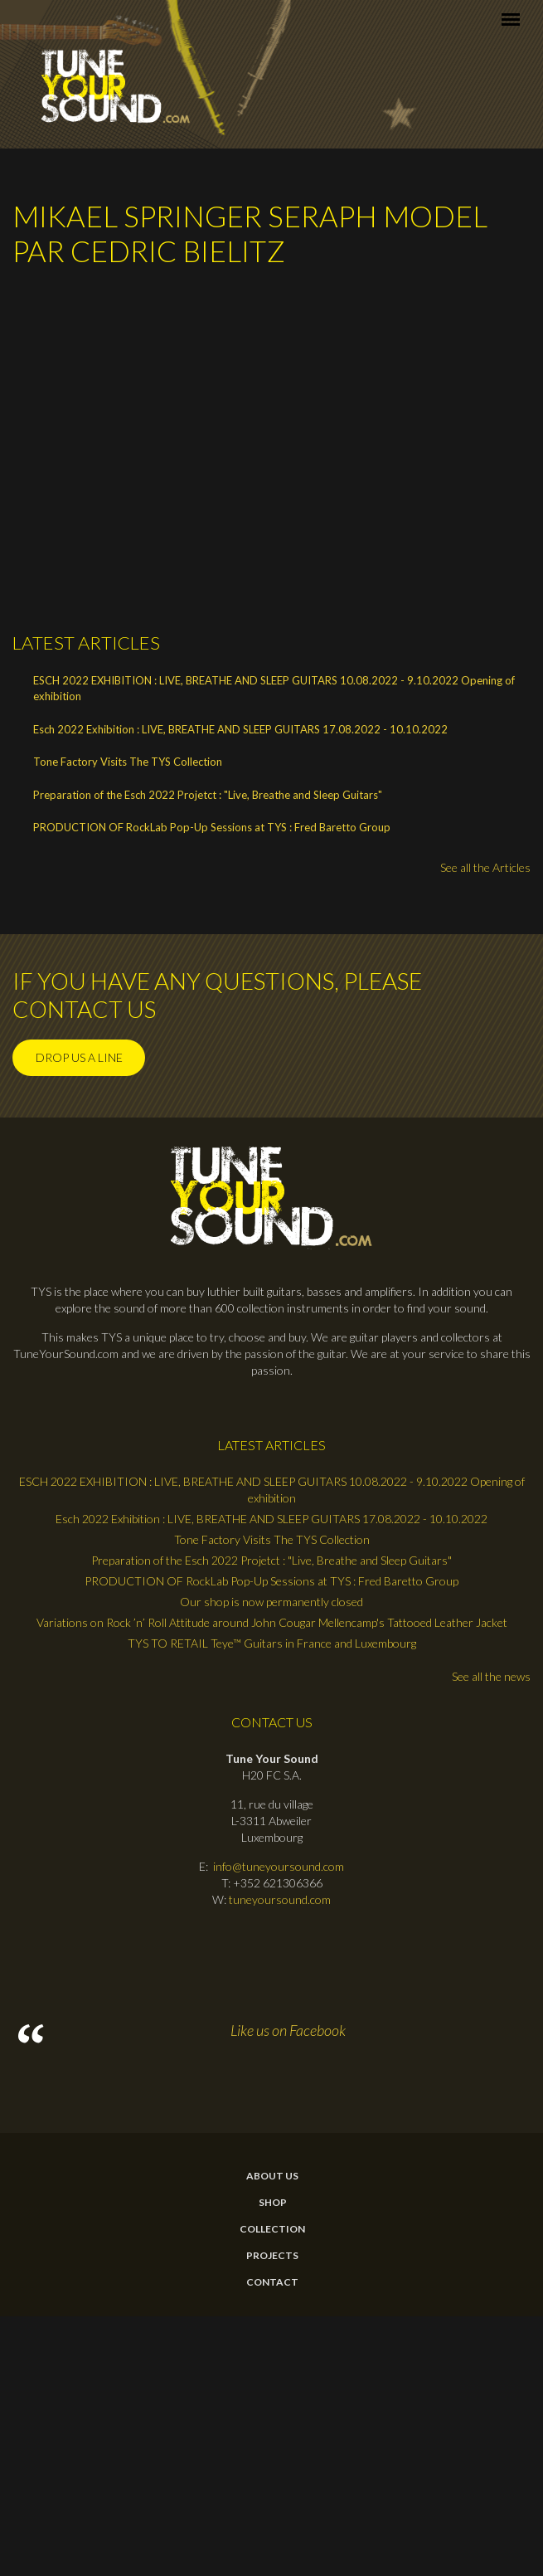  Describe the element at coordinates (207, 794) in the screenshot. I see `Preparation of the Esch 2022 Projetct : "Live, Breathe and Sleep Guitars"` at that location.